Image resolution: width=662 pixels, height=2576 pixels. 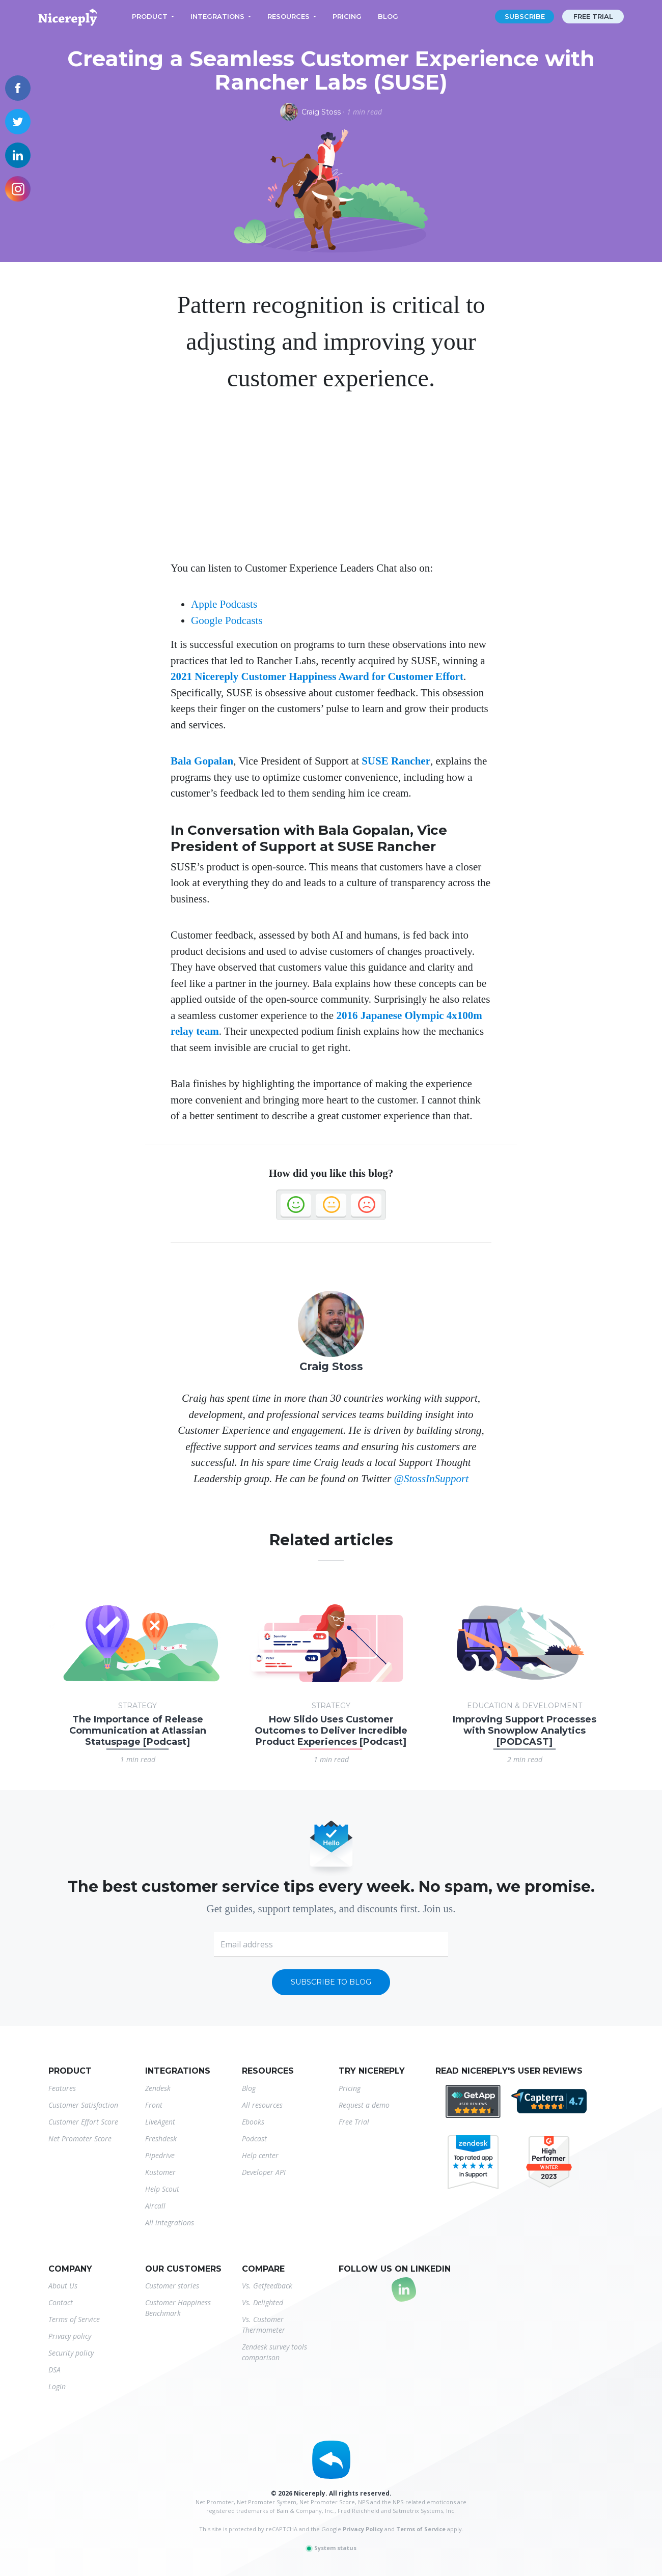 I want to click on Vs. Getfeedback, so click(x=267, y=2285).